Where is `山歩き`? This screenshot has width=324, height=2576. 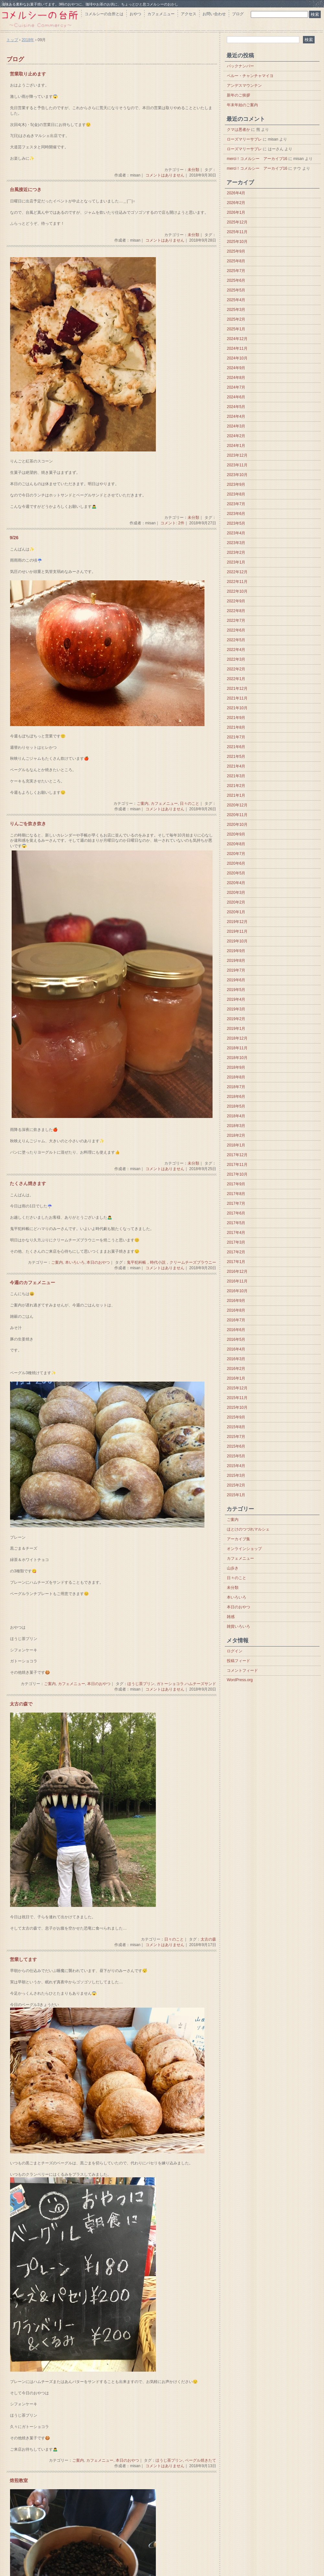
山歩き is located at coordinates (232, 1568).